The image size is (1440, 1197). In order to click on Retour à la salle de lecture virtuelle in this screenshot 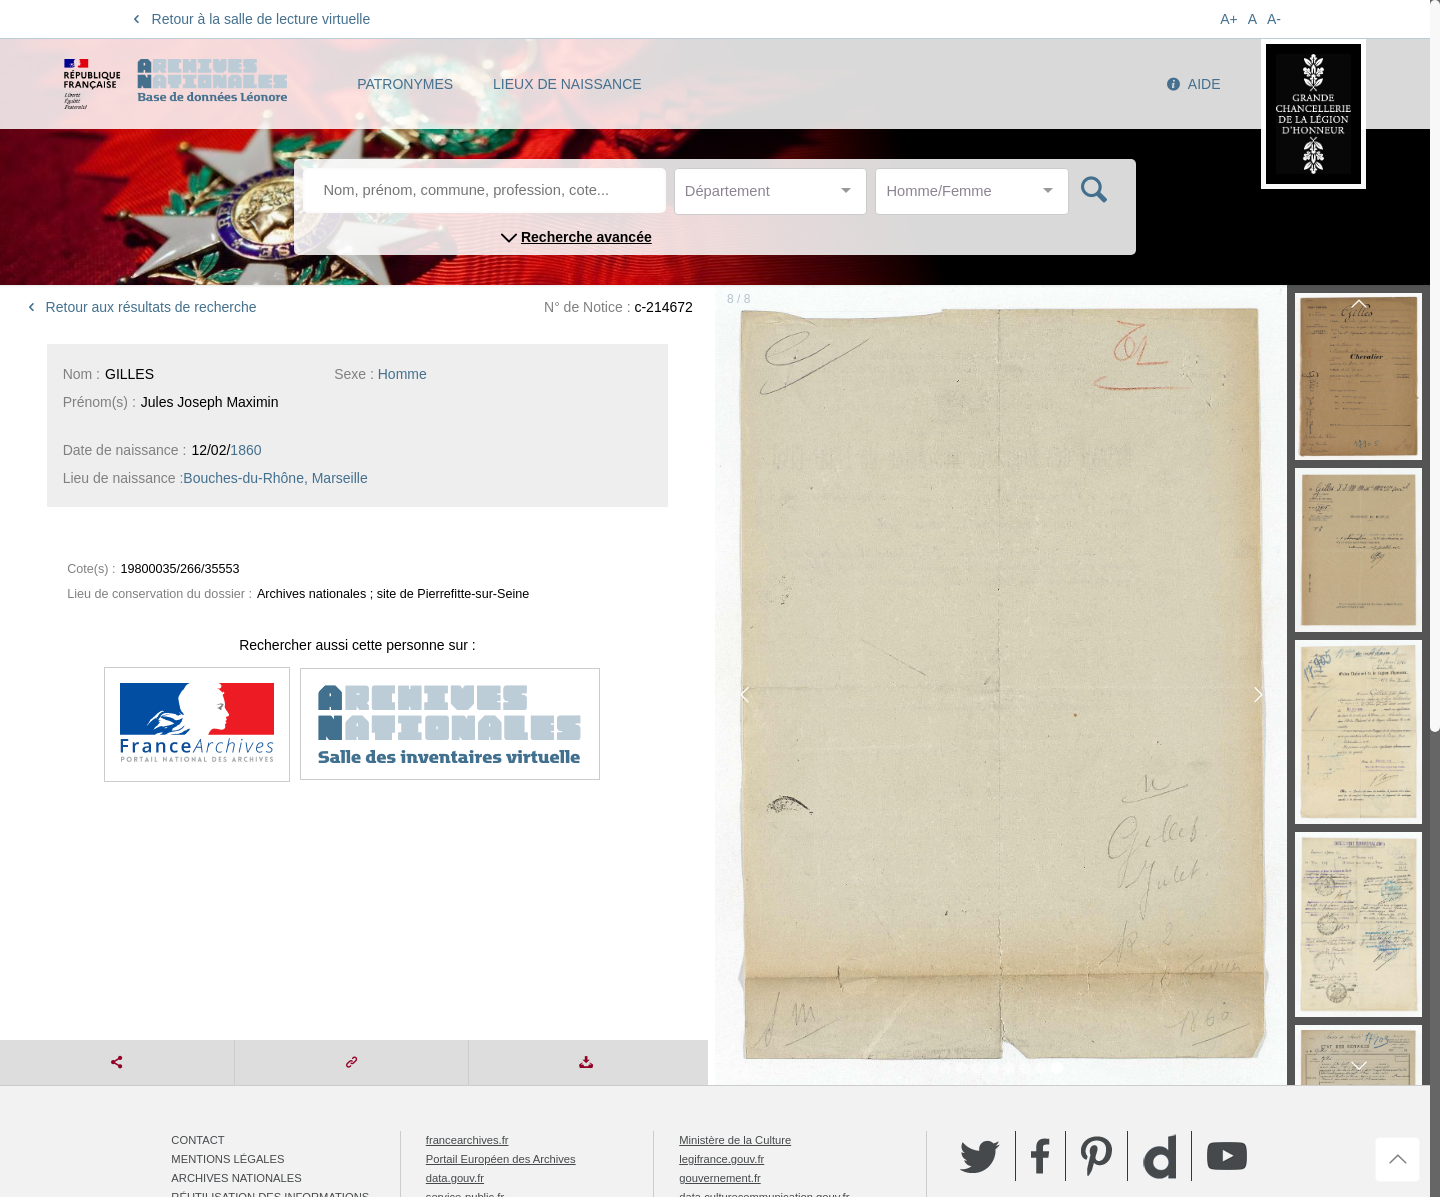, I will do `click(248, 19)`.